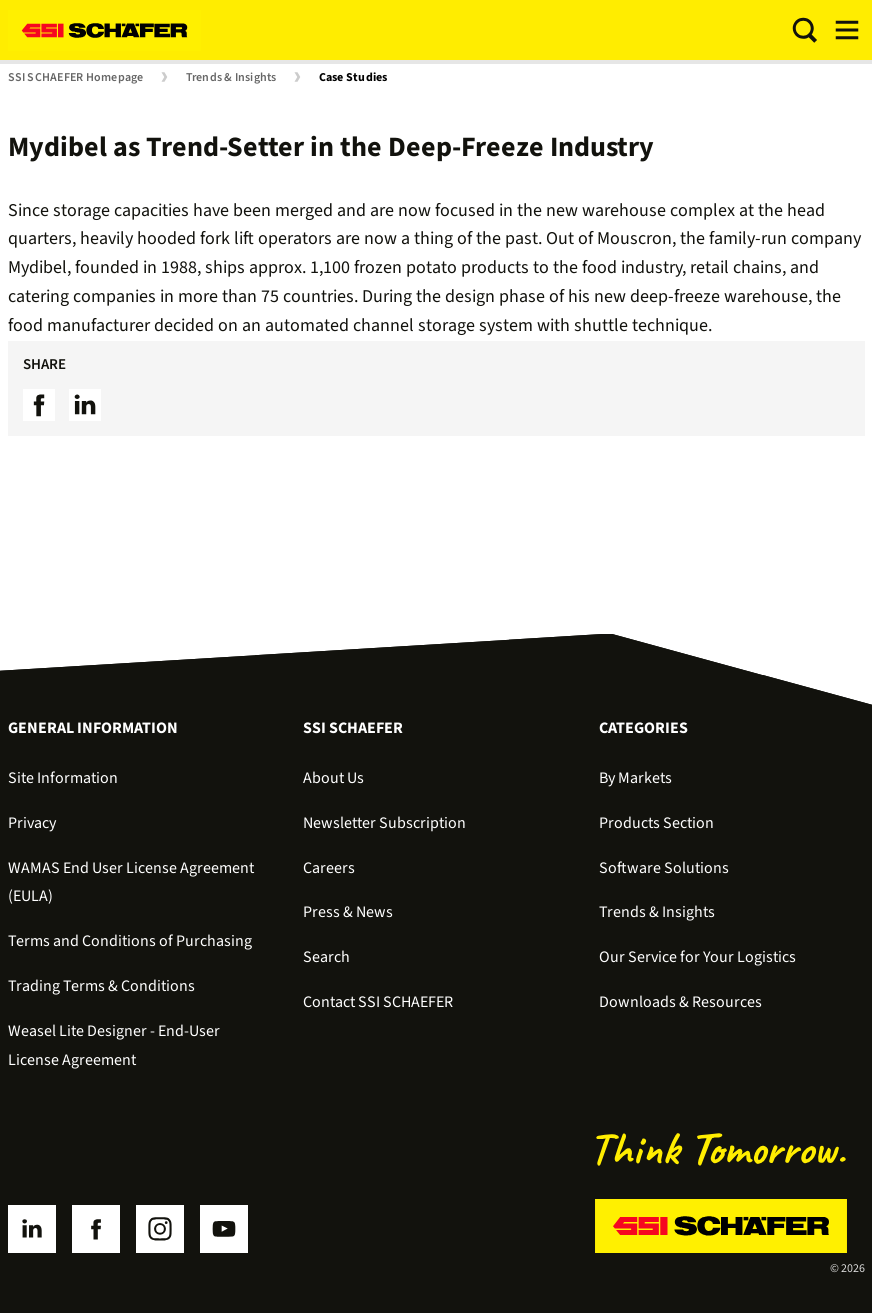 Image resolution: width=872 pixels, height=1313 pixels. I want to click on About Us, so click(333, 778).